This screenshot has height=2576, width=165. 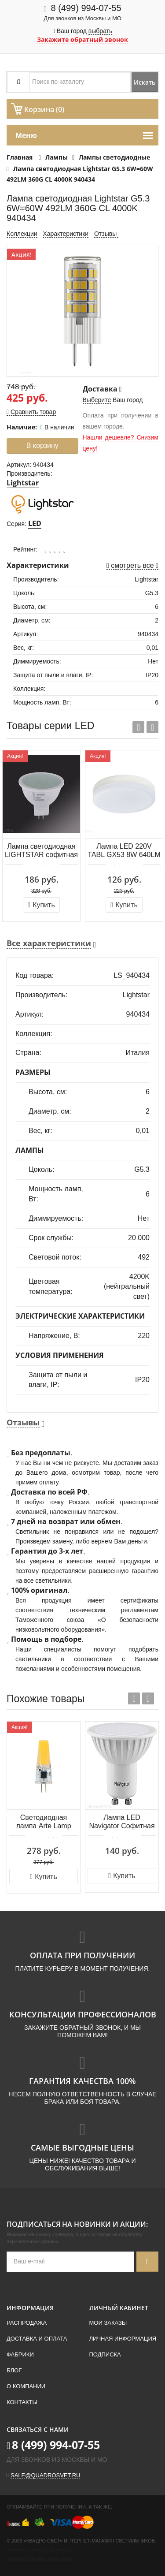 I want to click on Отзывы, so click(x=106, y=233).